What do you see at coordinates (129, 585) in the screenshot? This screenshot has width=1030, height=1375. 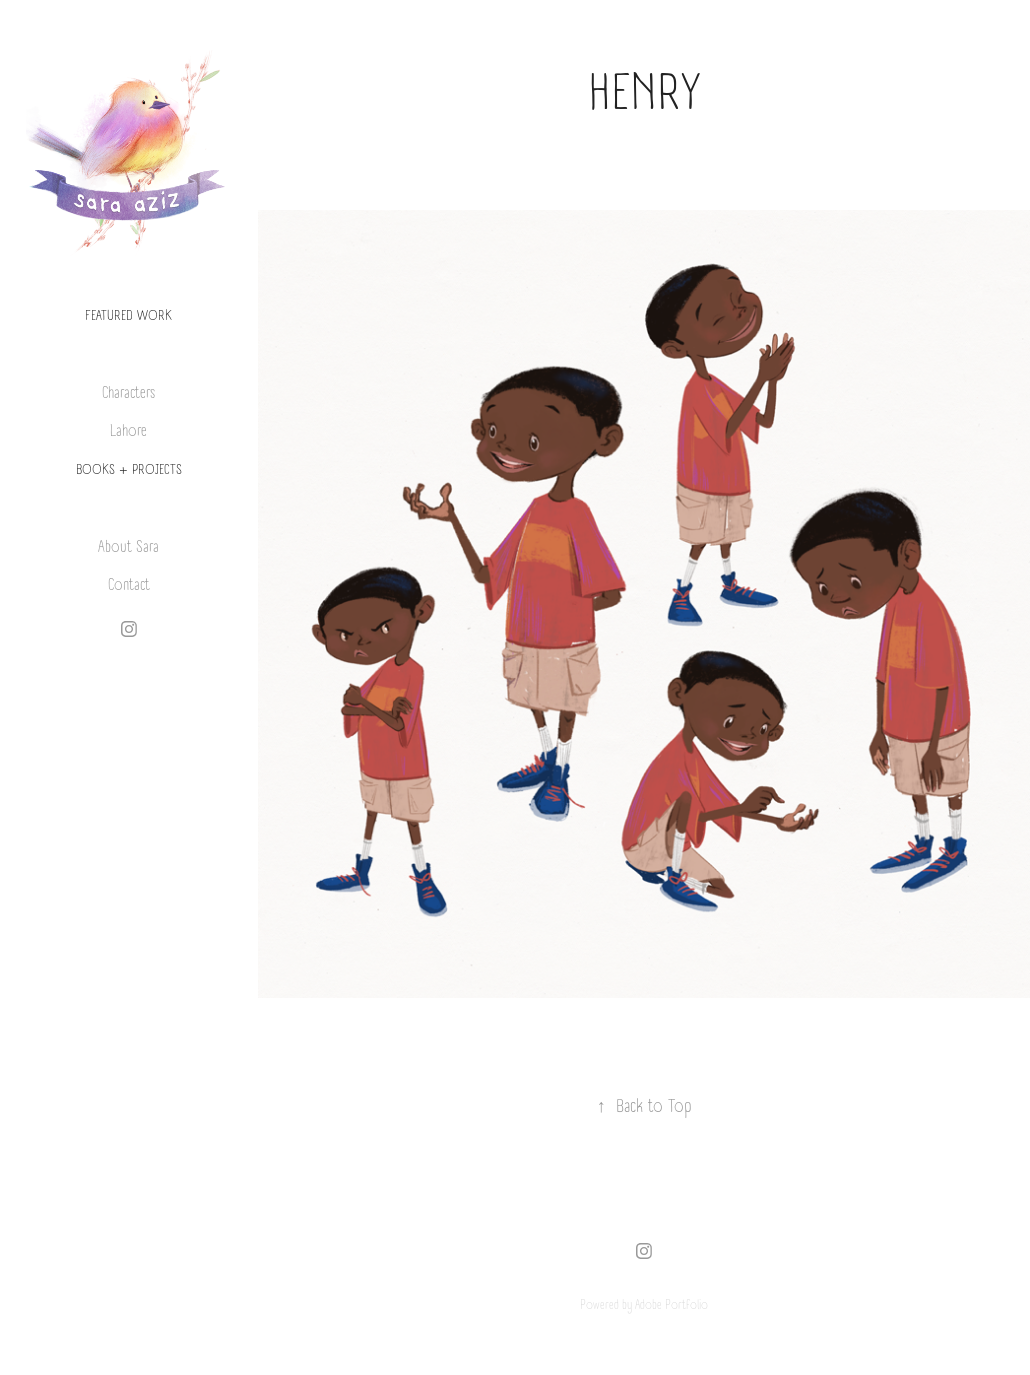 I see `Contact` at bounding box center [129, 585].